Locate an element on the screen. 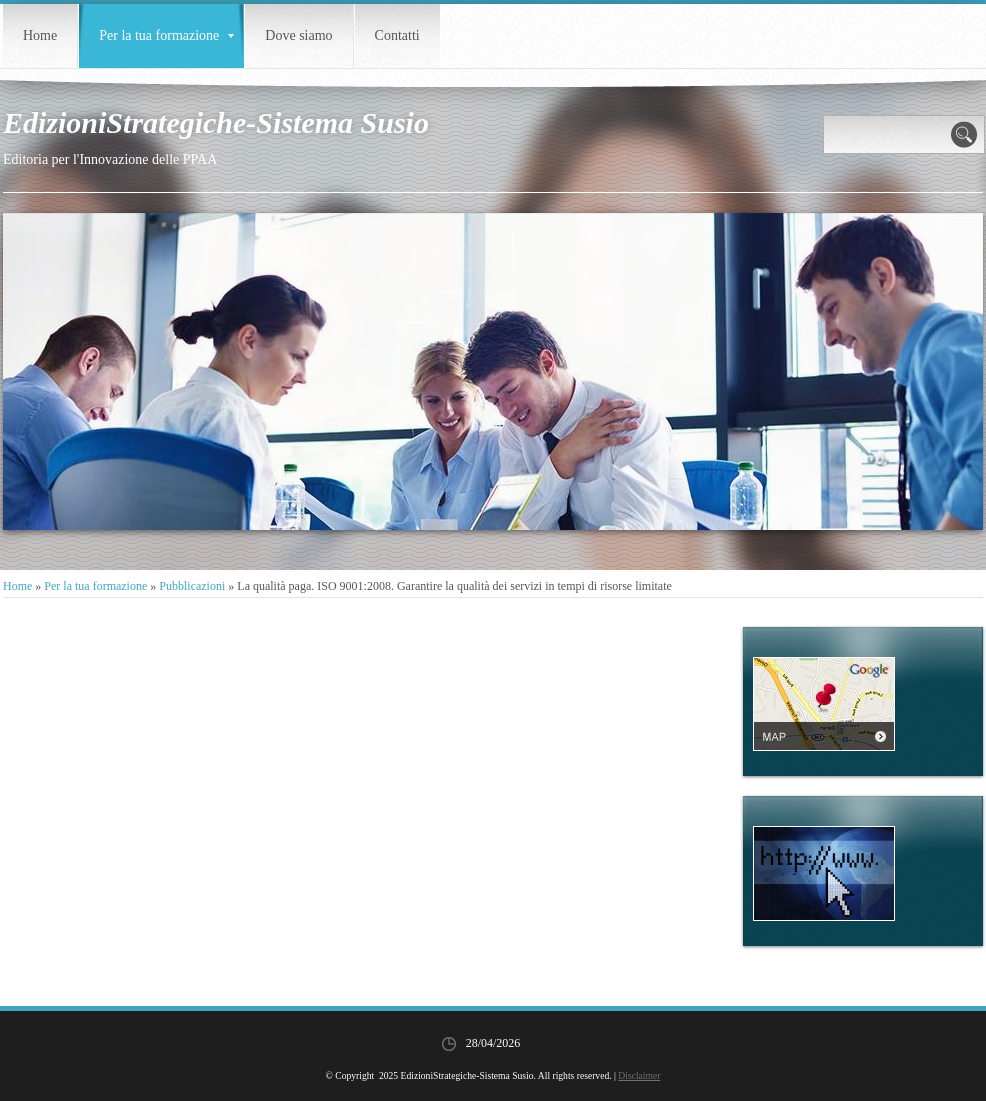  EdizioniStrategiche-Sistema Susio is located at coordinates (216, 122).